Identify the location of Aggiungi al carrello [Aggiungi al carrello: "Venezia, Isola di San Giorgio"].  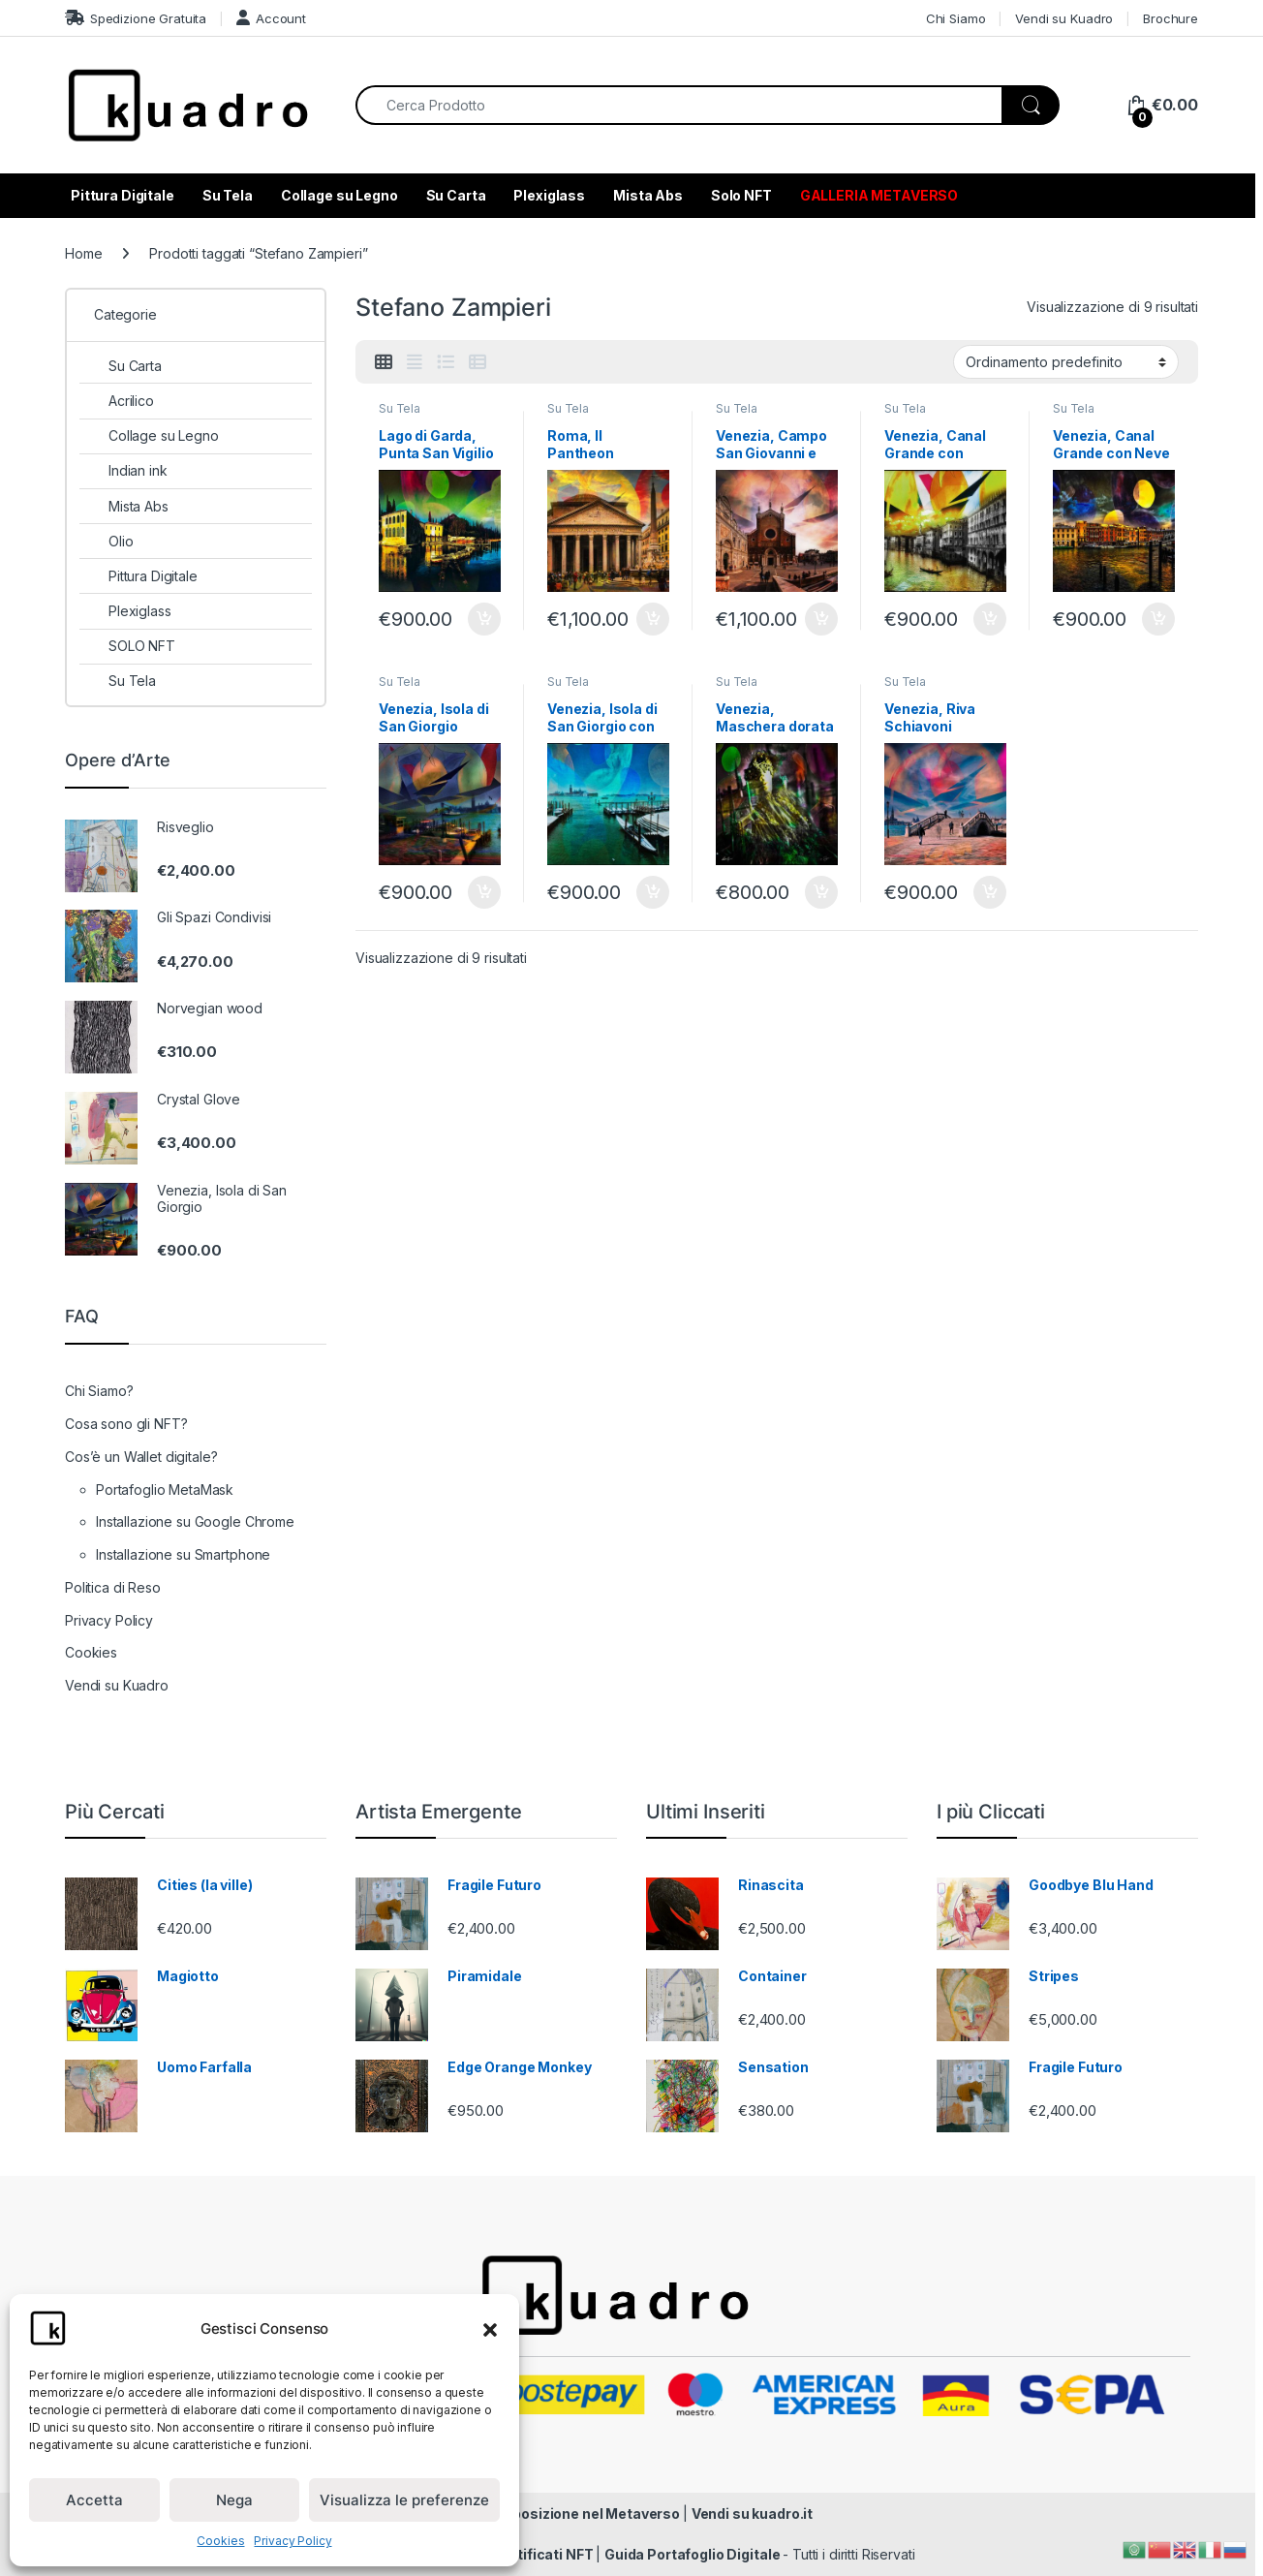
(484, 892).